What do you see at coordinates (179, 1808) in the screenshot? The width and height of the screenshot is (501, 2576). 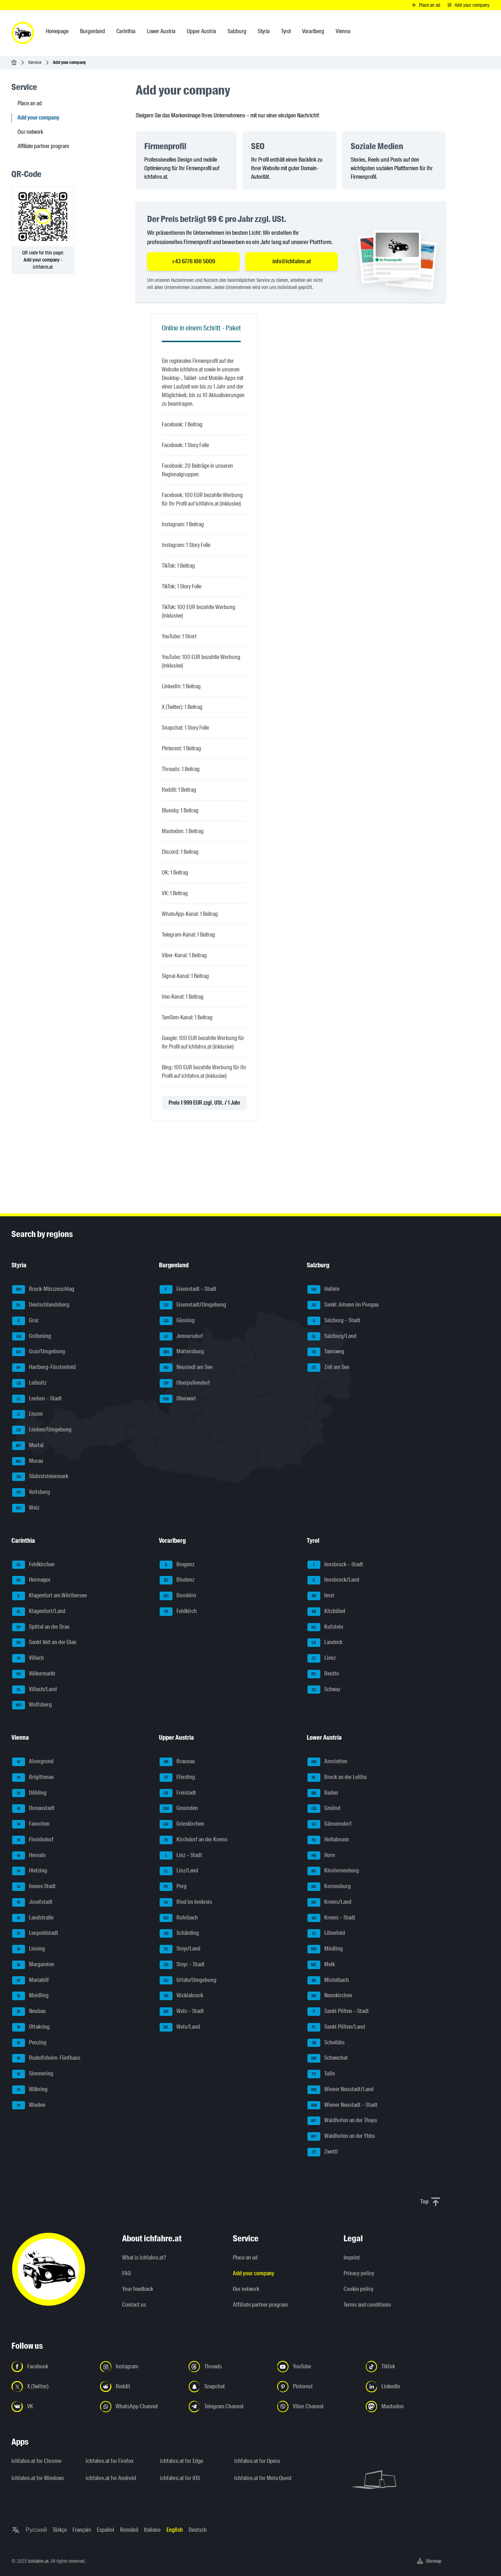 I see `Gmunden` at bounding box center [179, 1808].